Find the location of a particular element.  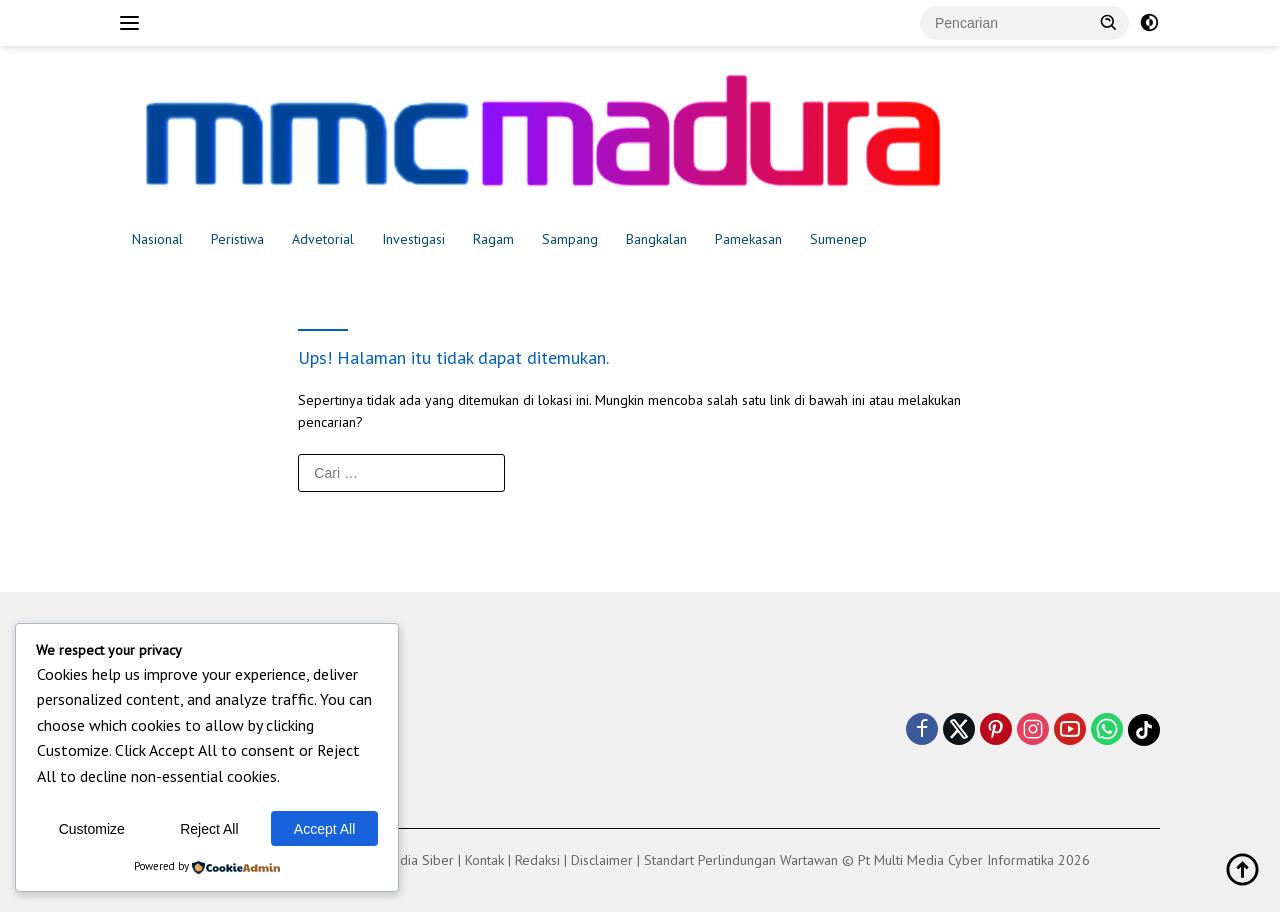

Customize is located at coordinates (92, 829).